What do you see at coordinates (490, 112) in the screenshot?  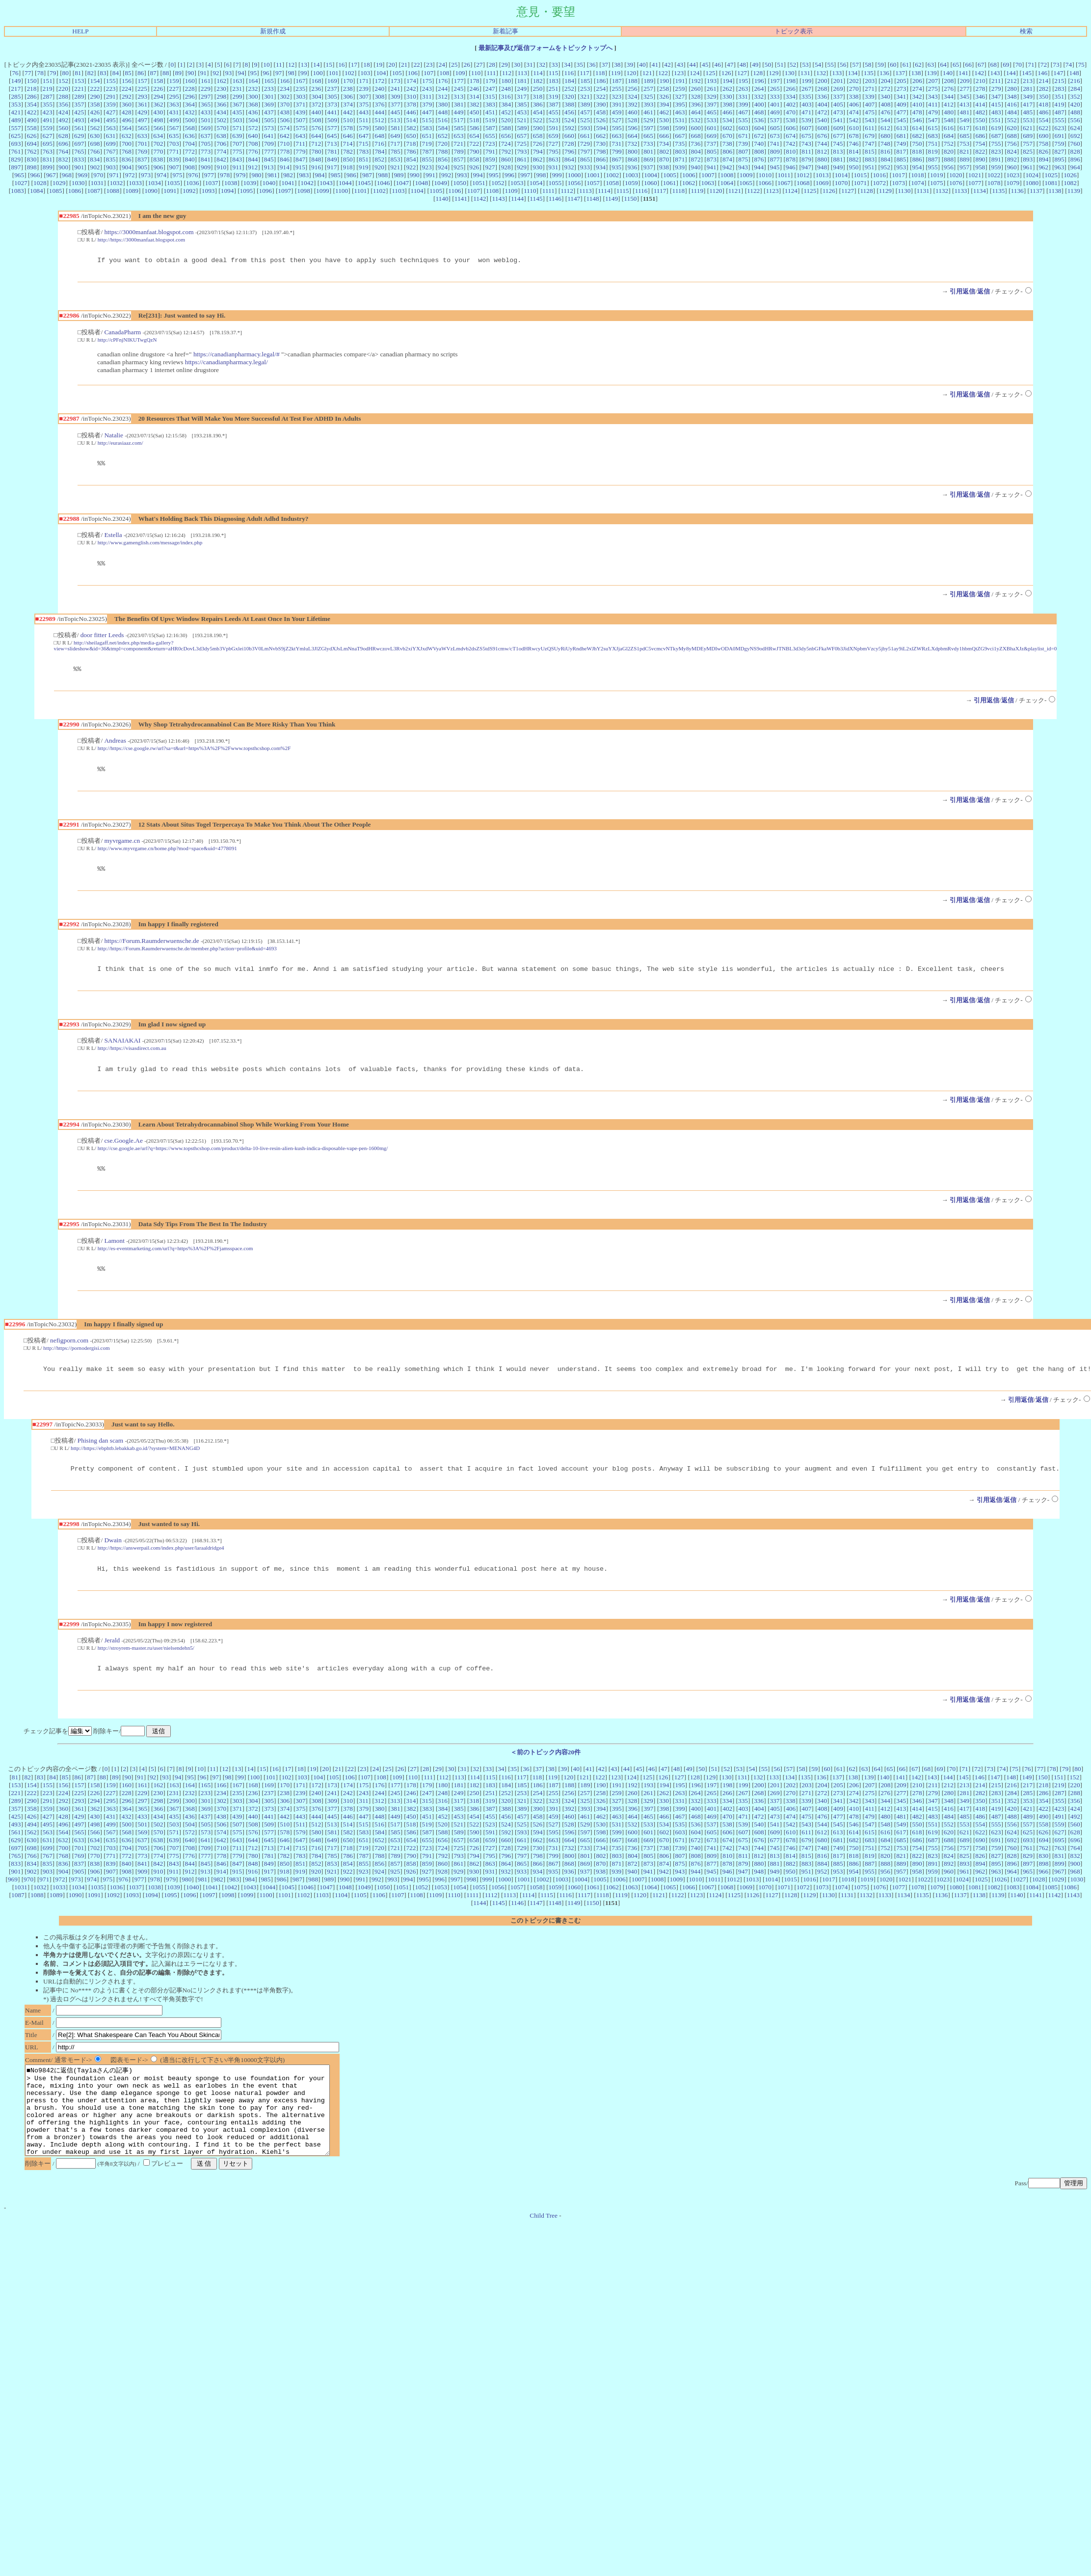 I see `451` at bounding box center [490, 112].